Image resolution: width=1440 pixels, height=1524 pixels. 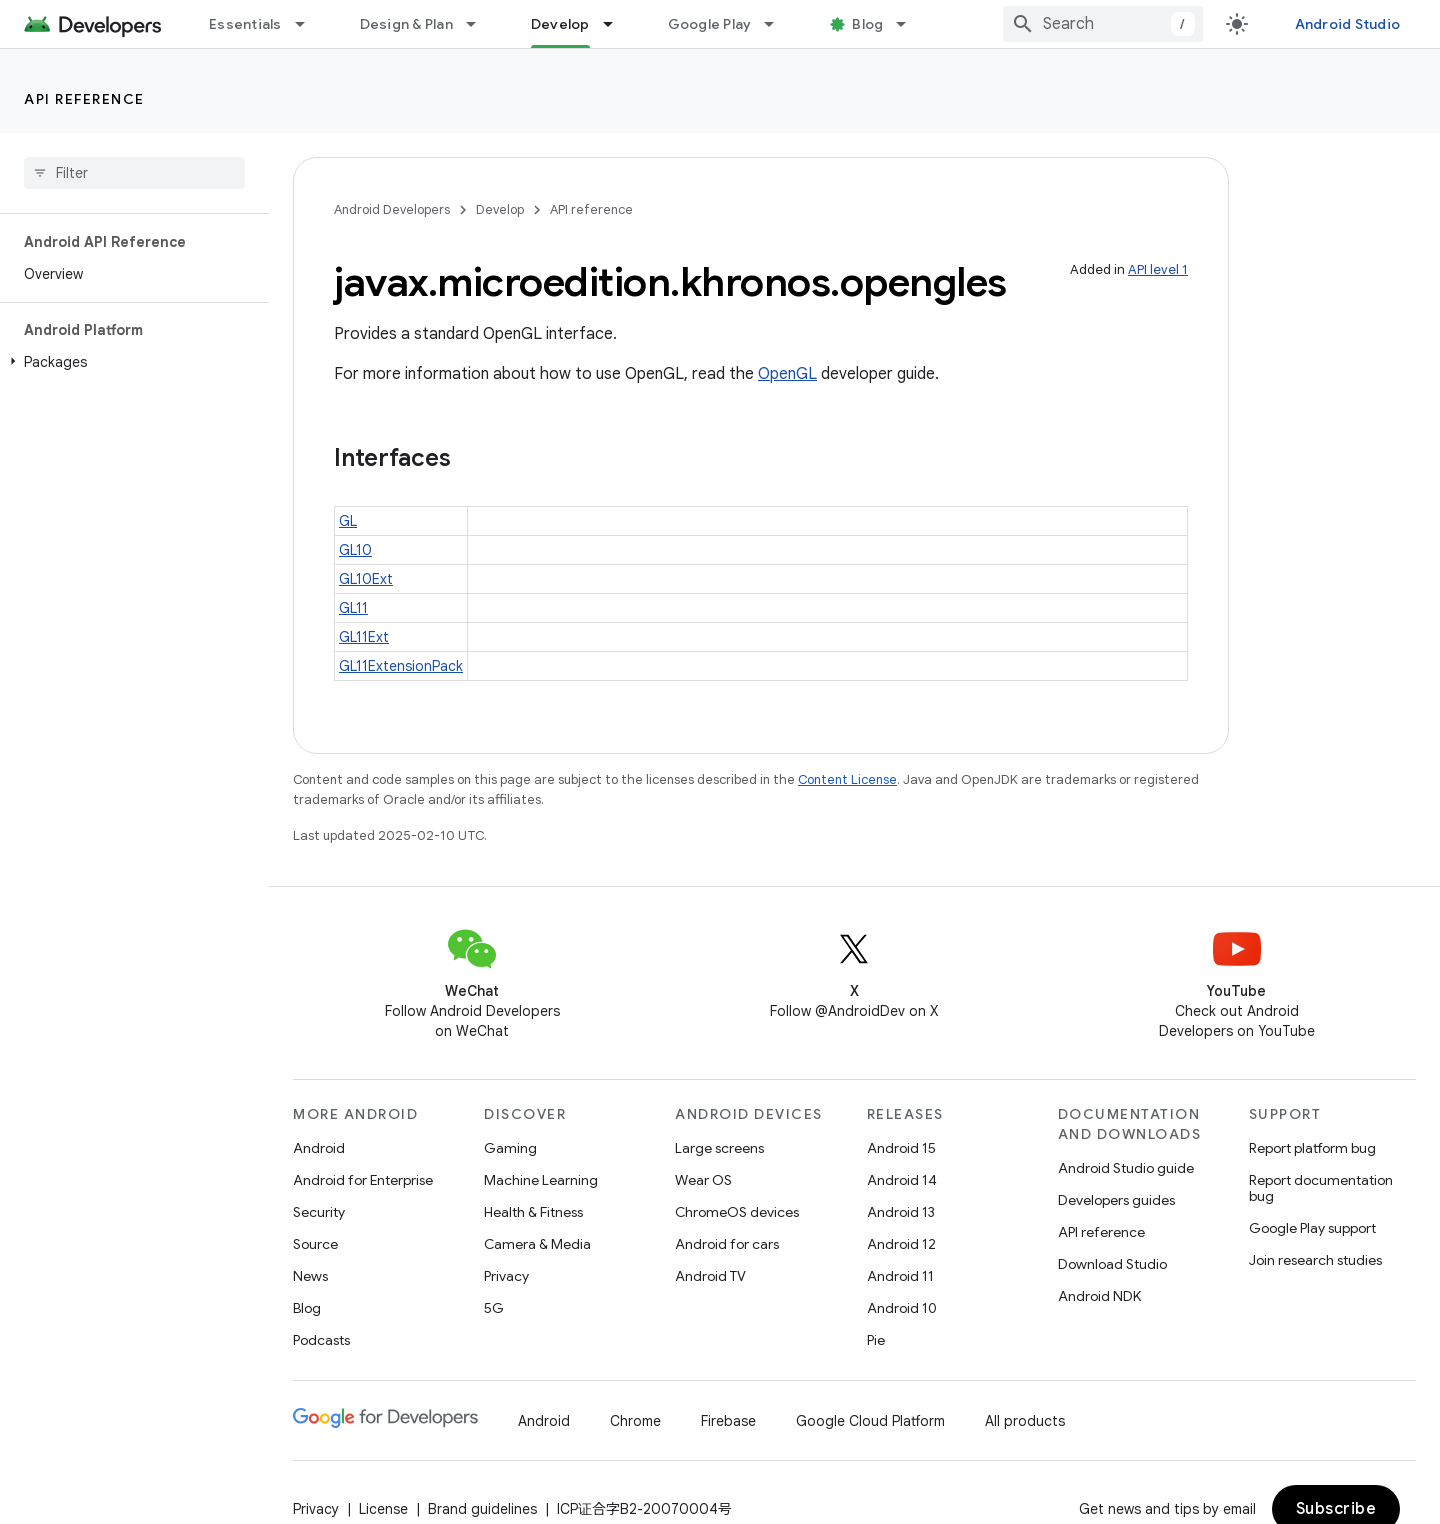 What do you see at coordinates (728, 1421) in the screenshot?
I see `Firebase` at bounding box center [728, 1421].